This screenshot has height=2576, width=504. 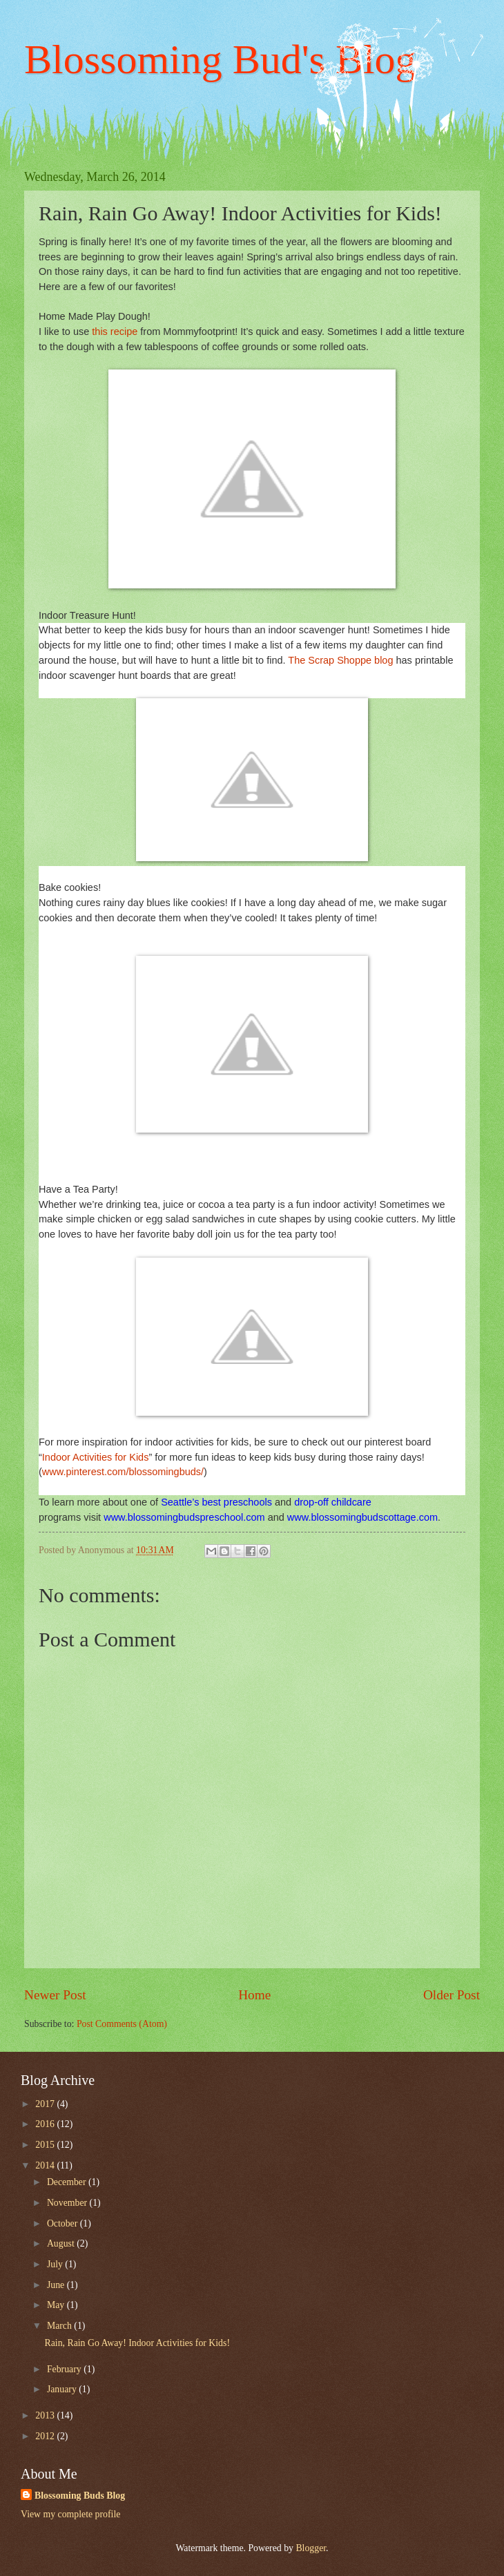 I want to click on Post Comments (Atom), so click(x=122, y=2024).